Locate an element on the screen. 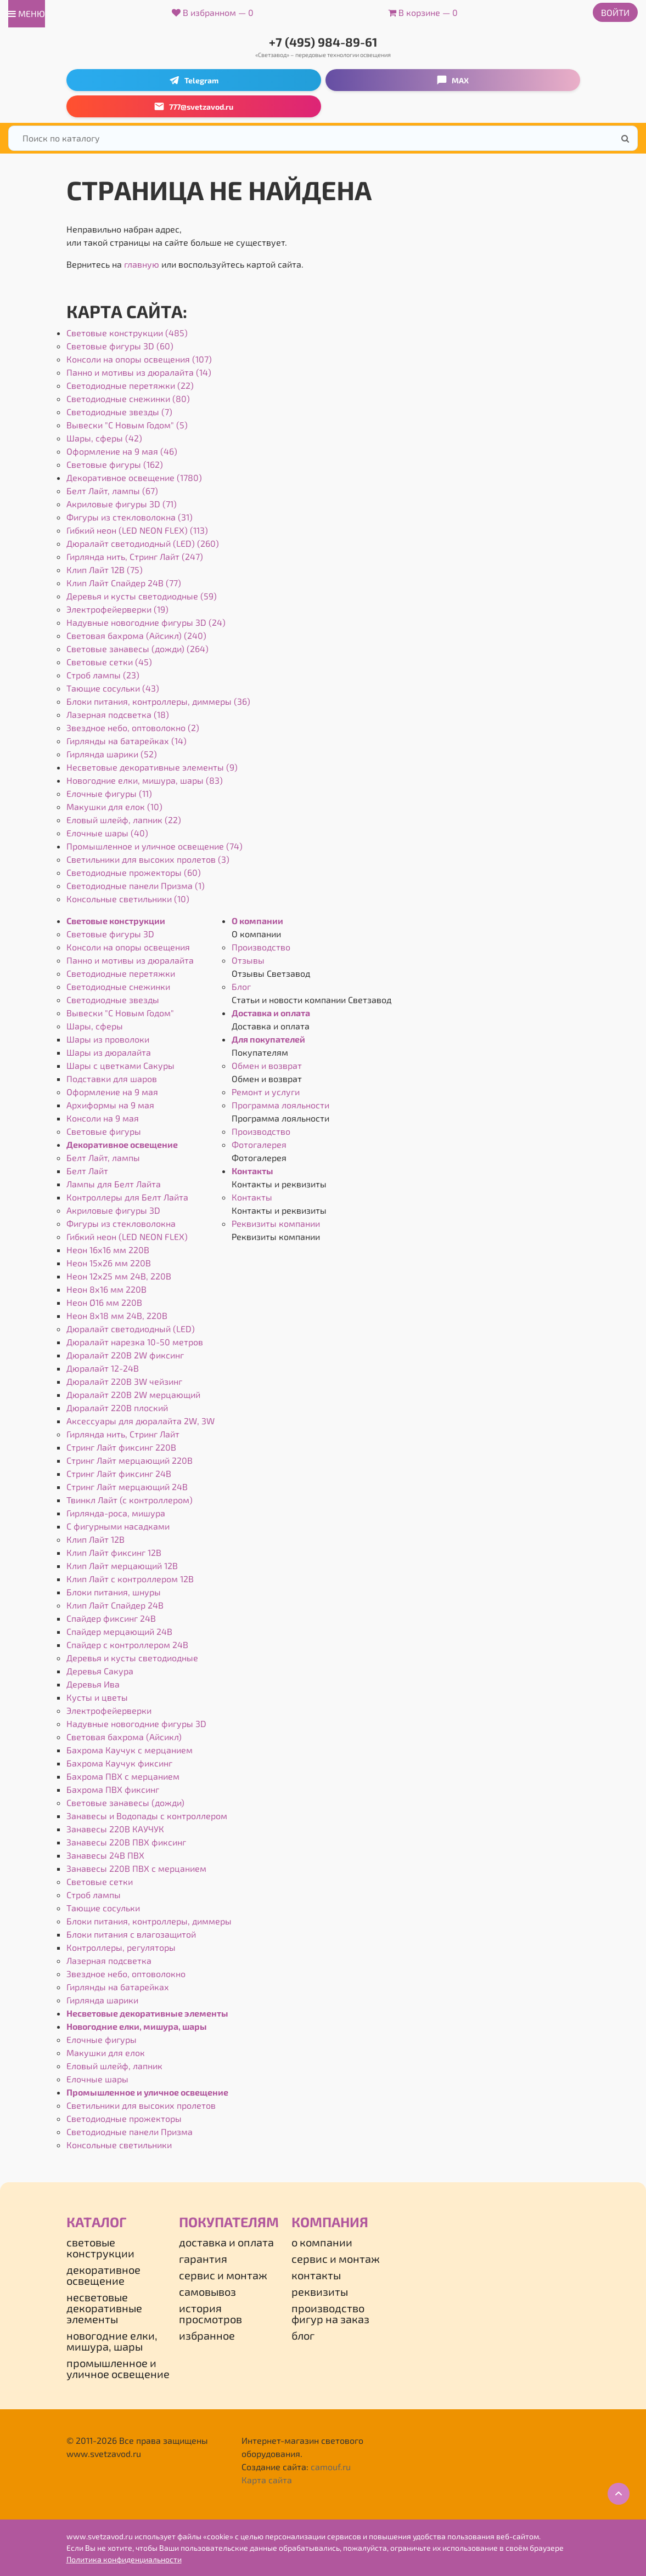 This screenshot has height=2576, width=646. Дюралайт 220В 3W чейзинг is located at coordinates (124, 1381).